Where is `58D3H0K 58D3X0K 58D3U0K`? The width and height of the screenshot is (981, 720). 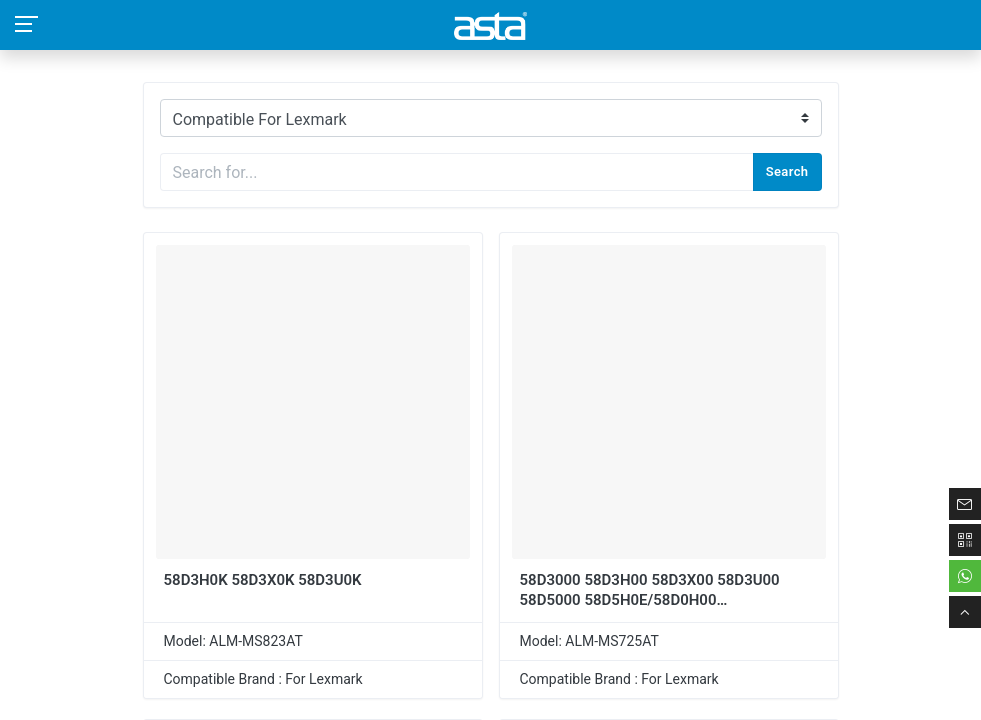
58D3H0K 58D3X0K 58D3U0K is located at coordinates (263, 580).